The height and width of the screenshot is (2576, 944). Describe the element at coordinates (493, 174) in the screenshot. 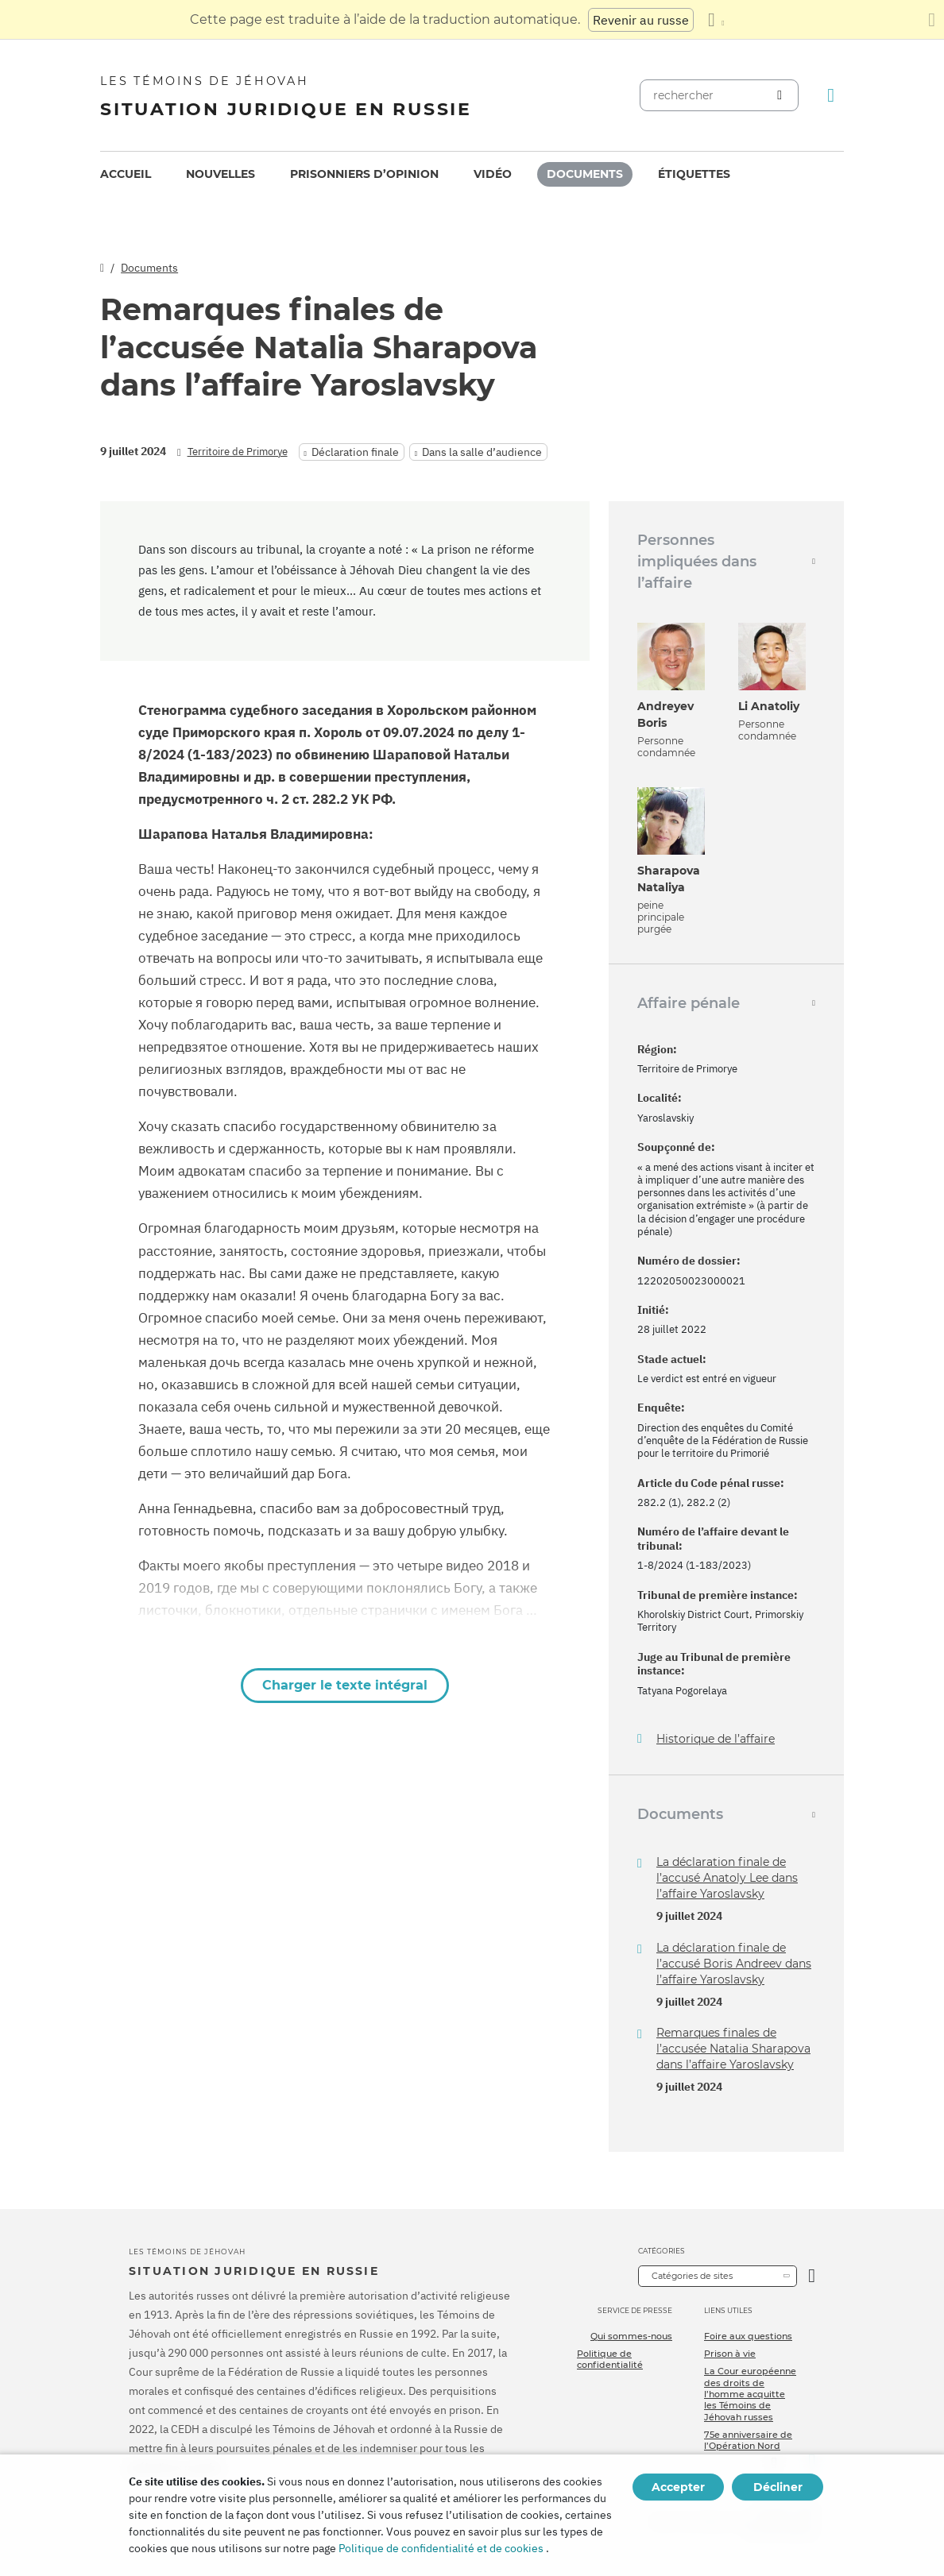

I see `Vidéo` at that location.